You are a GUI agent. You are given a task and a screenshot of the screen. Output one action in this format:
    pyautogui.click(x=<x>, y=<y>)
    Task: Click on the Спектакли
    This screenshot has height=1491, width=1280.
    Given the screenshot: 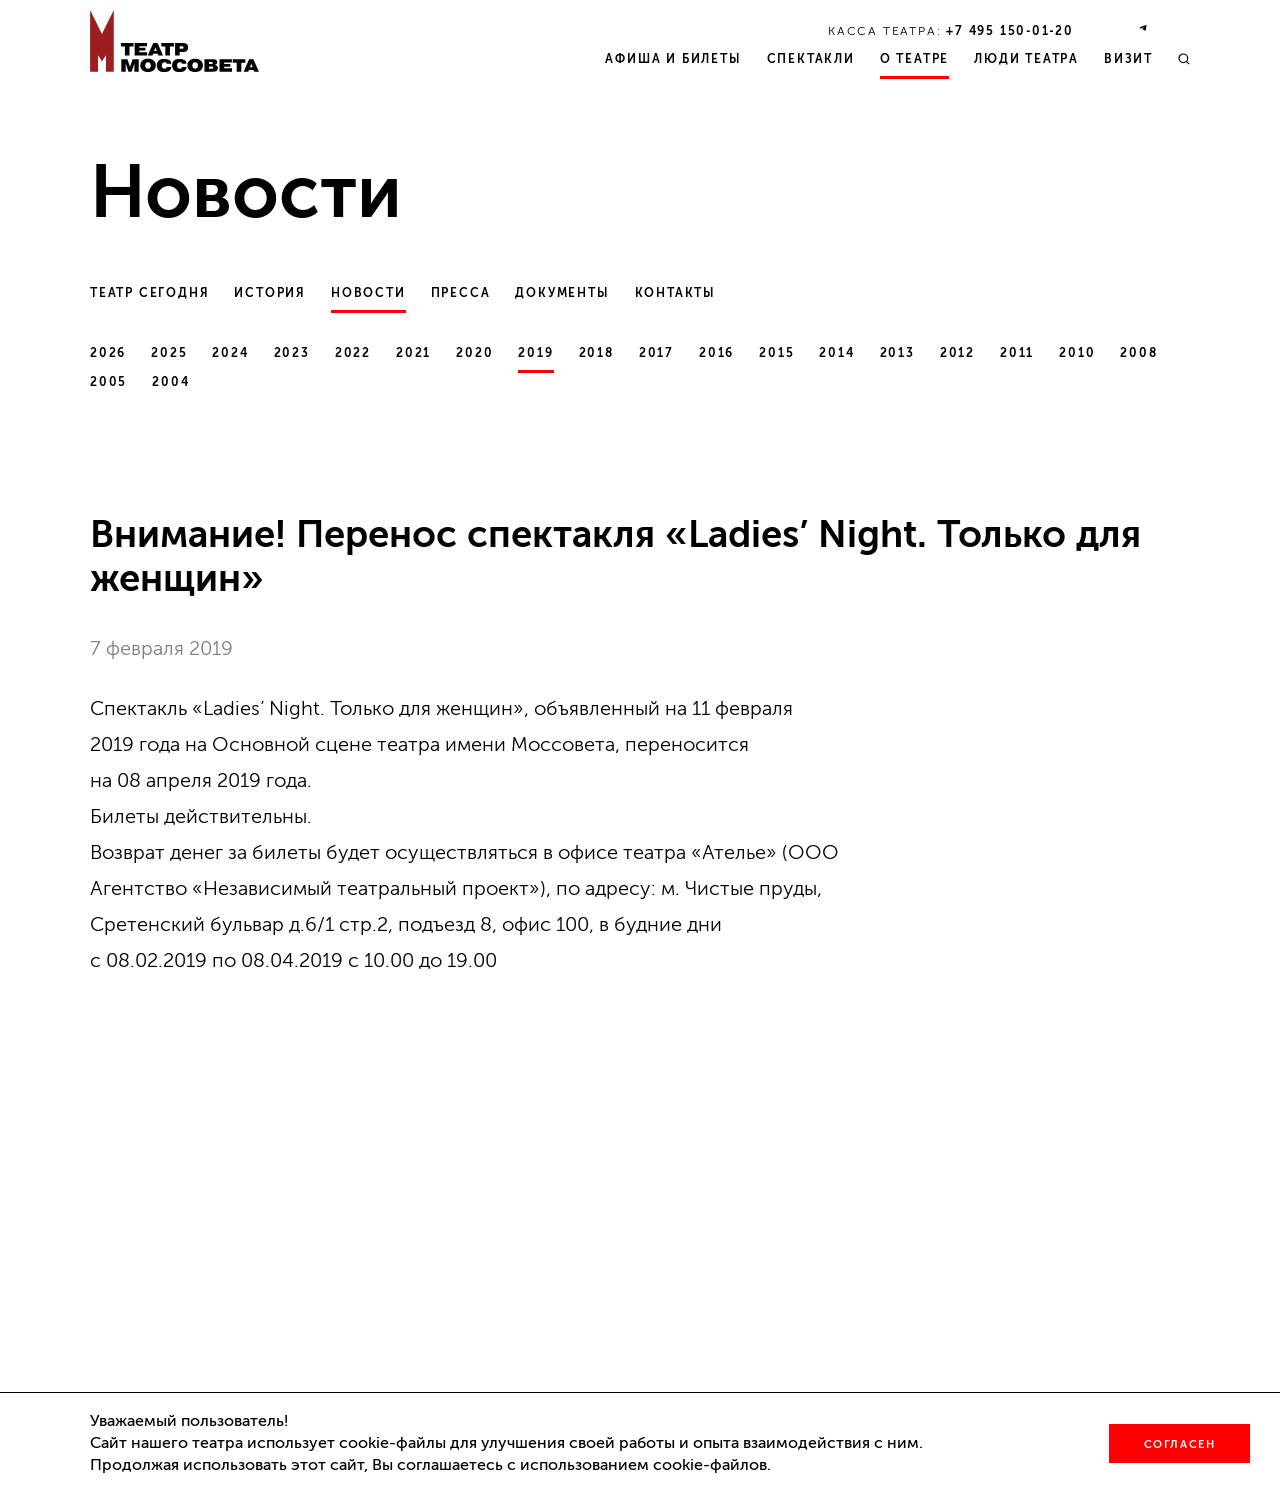 What is the action you would take?
    pyautogui.click(x=811, y=59)
    